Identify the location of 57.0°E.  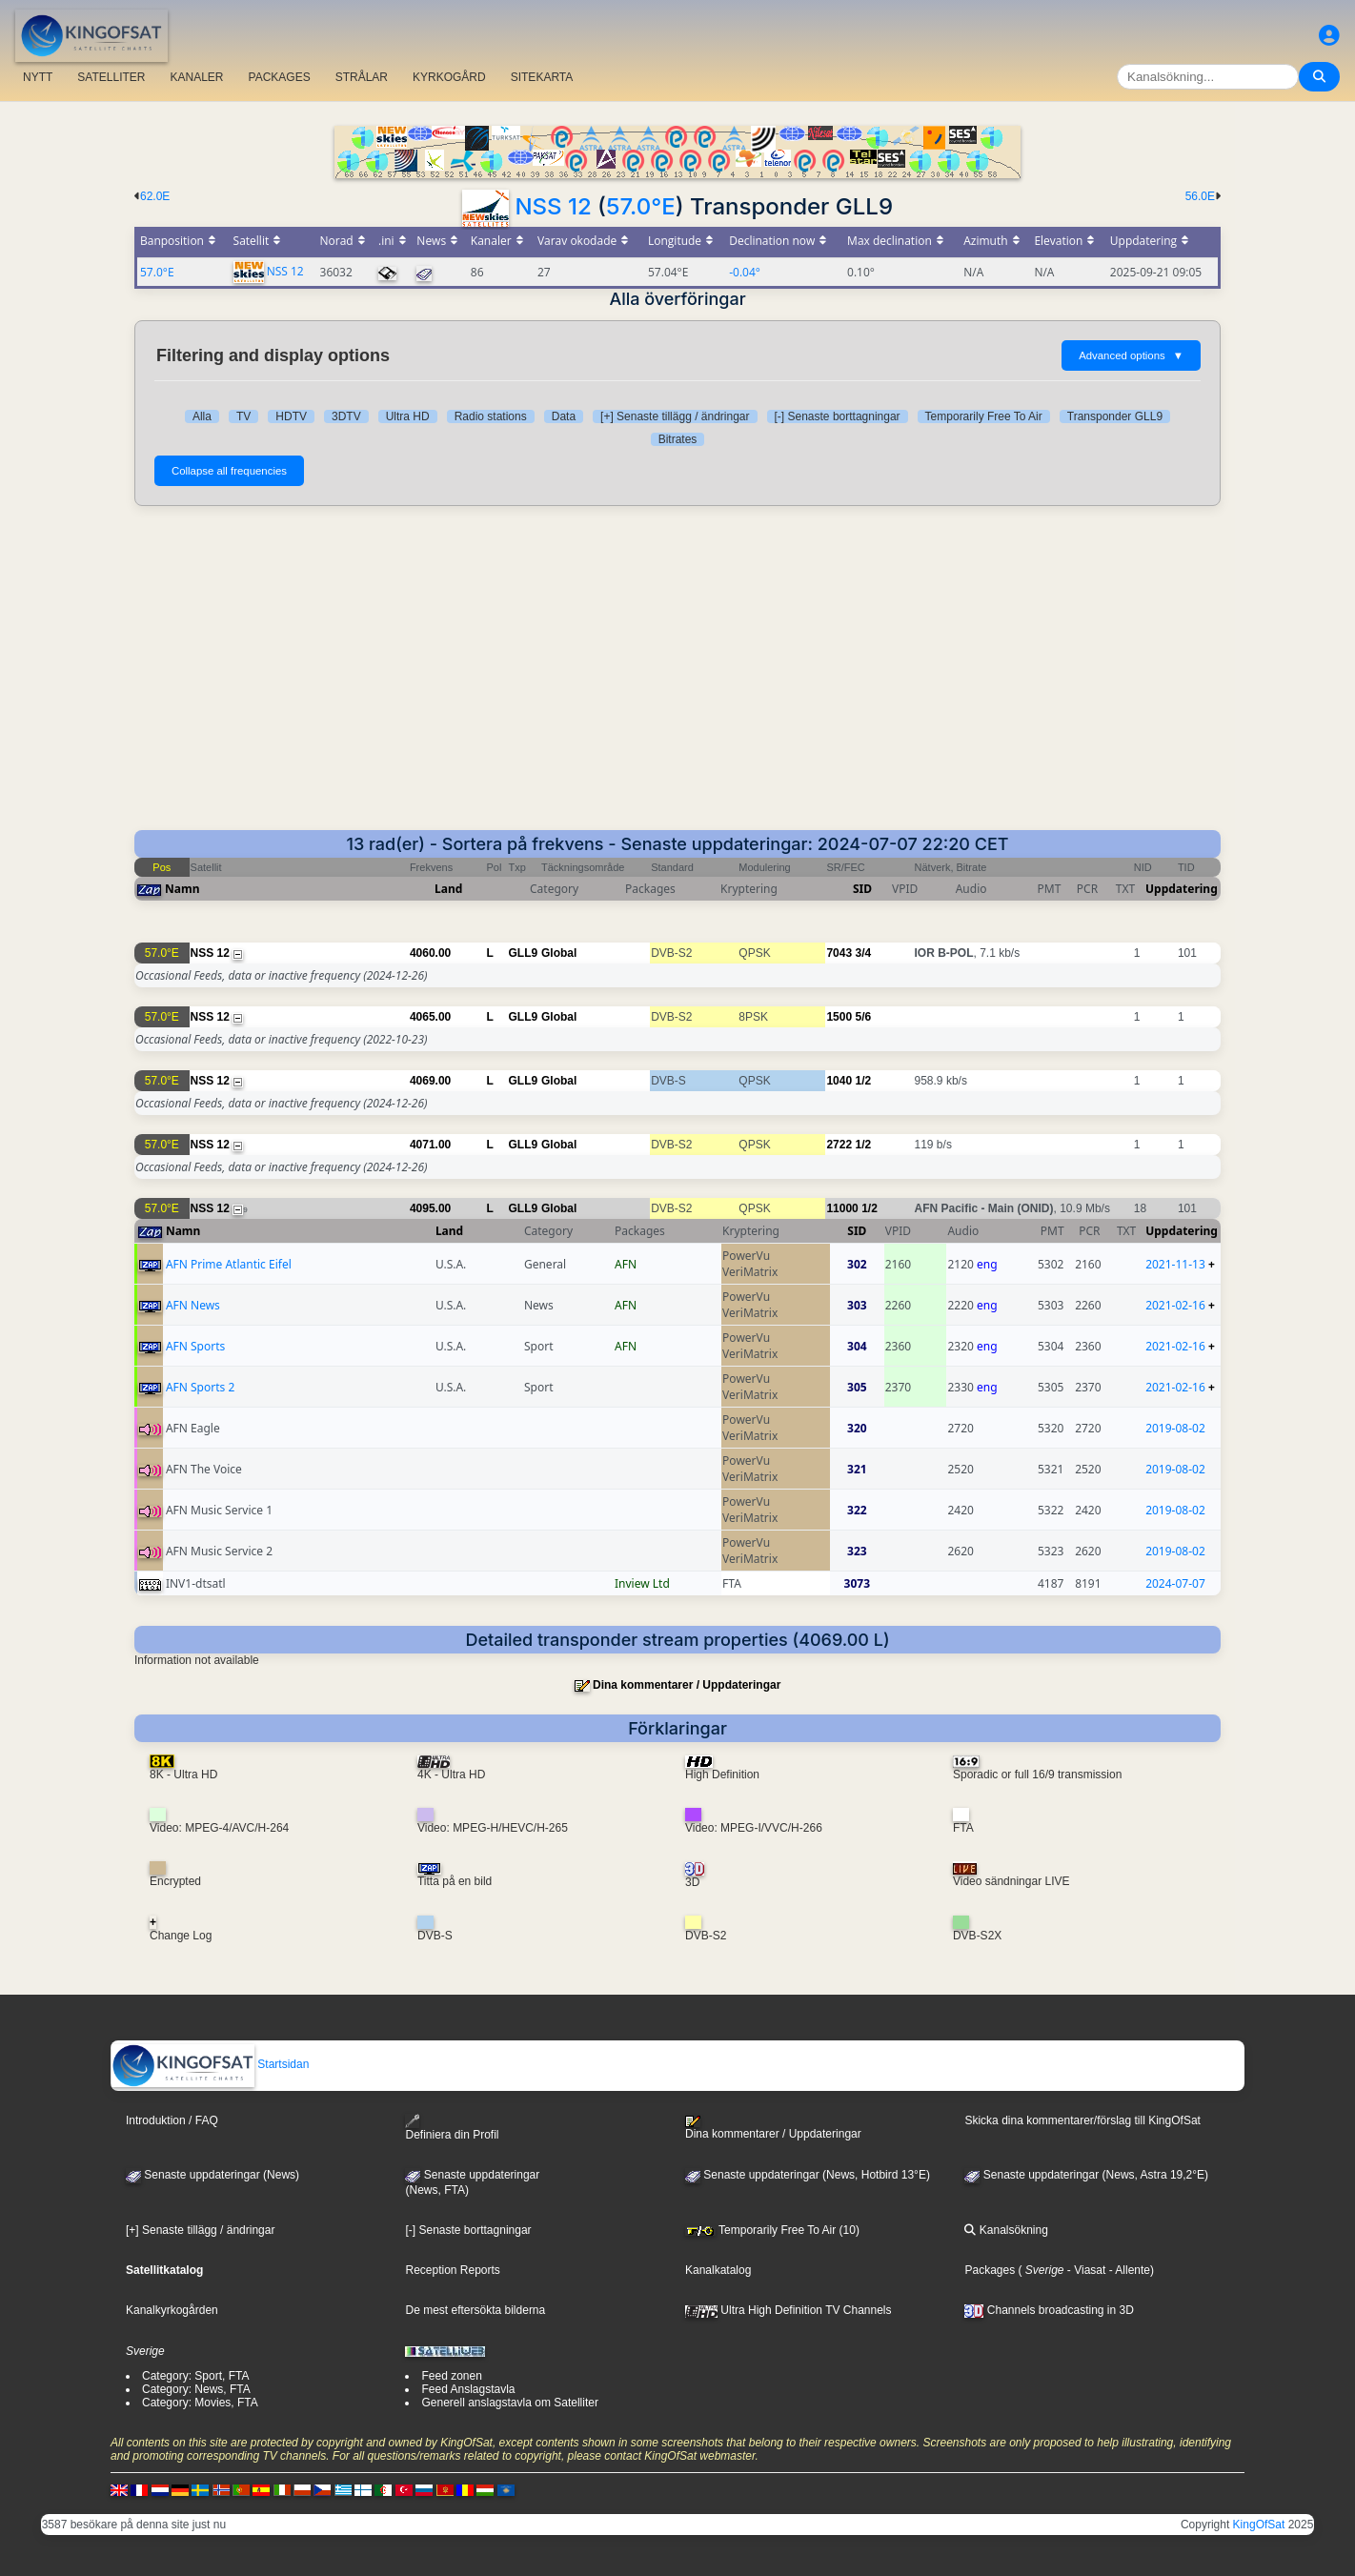
(641, 206).